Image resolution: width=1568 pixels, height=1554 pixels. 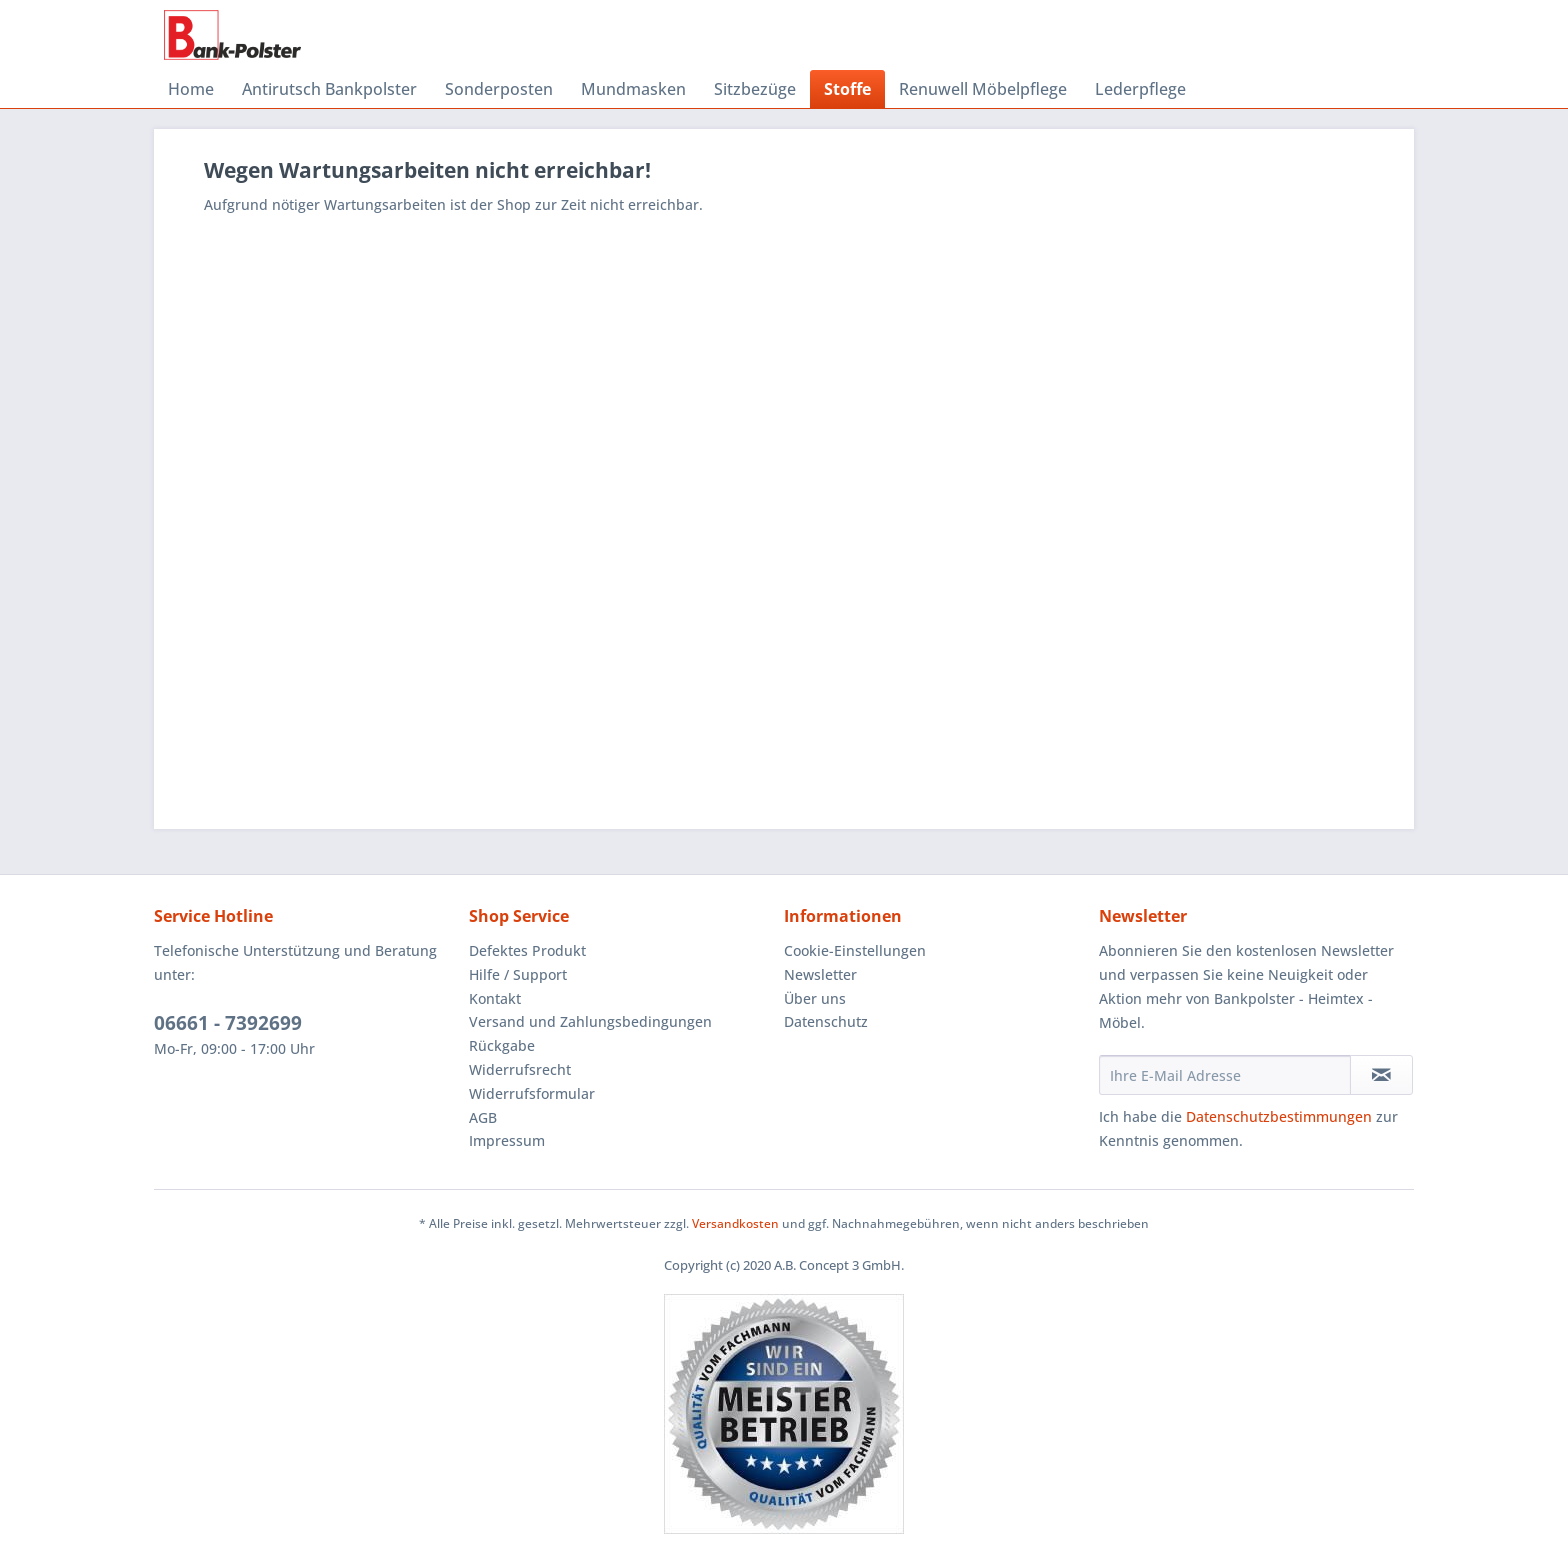 I want to click on [Home], so click(x=191, y=89).